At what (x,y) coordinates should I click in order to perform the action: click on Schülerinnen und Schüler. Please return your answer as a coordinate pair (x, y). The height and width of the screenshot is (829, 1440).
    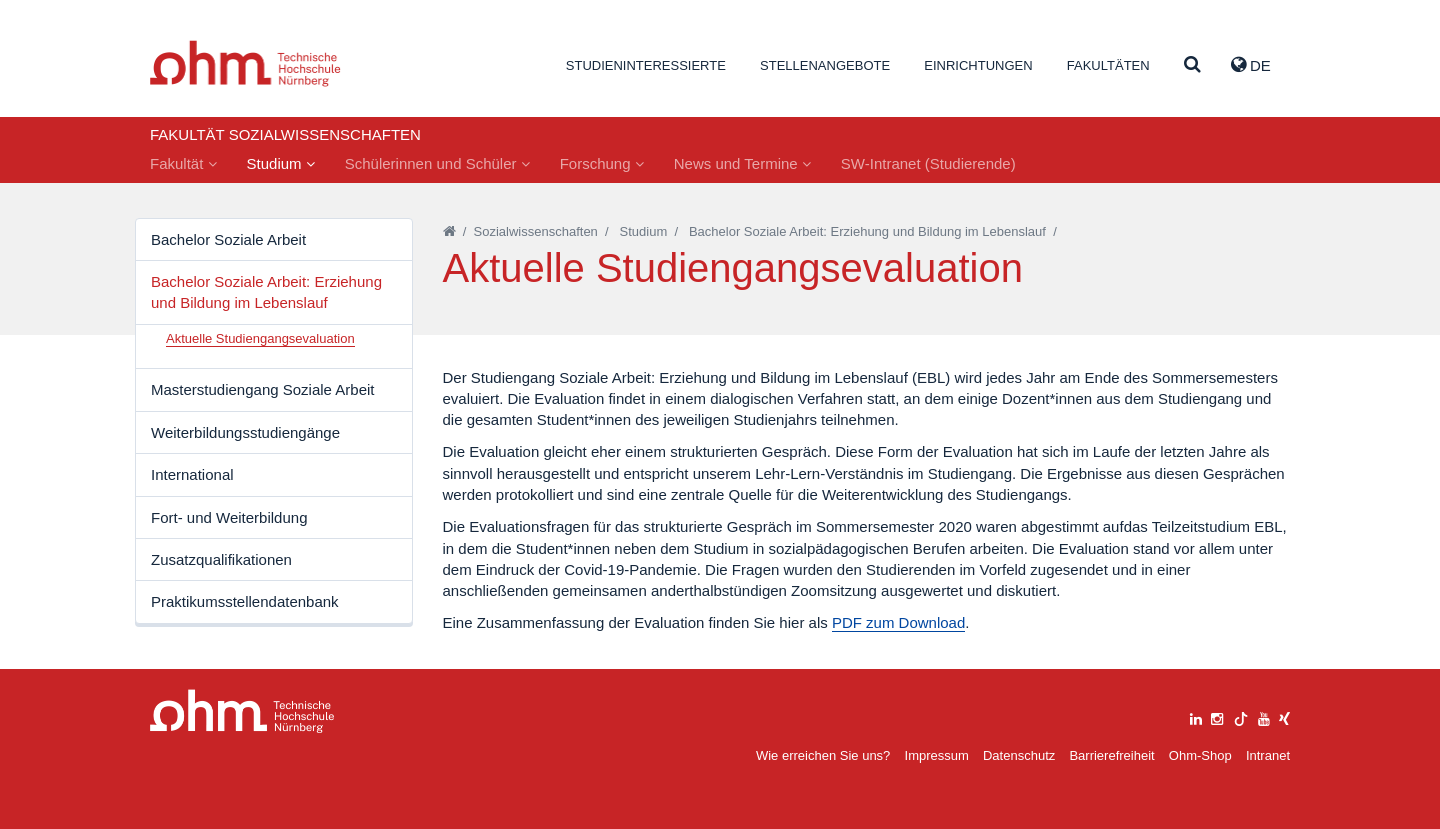
    Looking at the image, I should click on (437, 163).